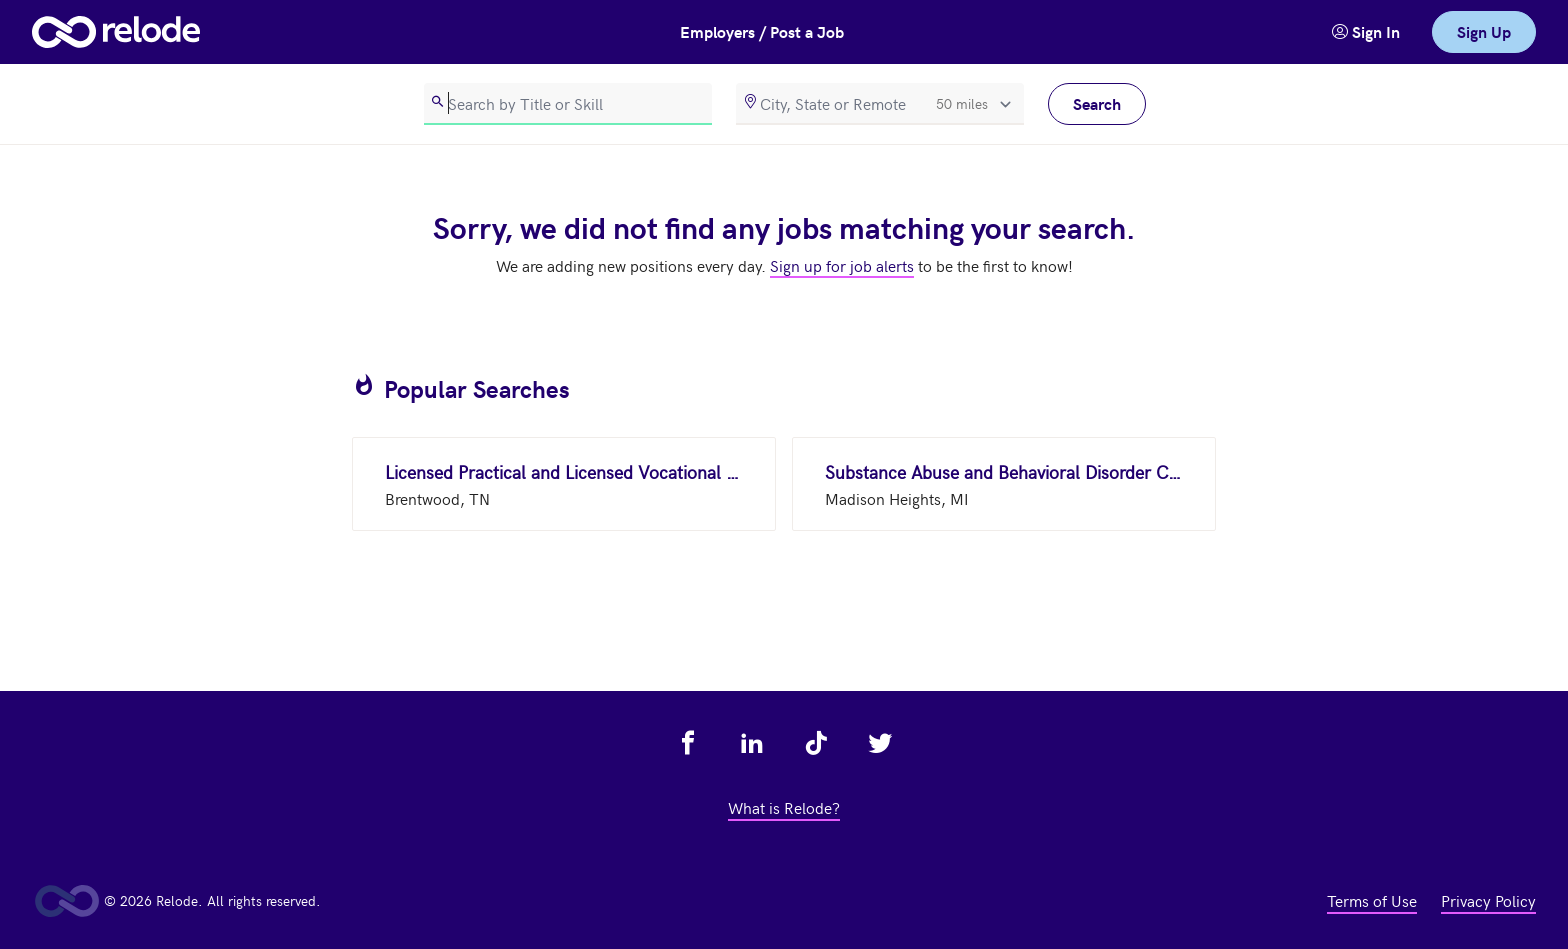 The image size is (1568, 949). I want to click on Search, so click(1097, 103).